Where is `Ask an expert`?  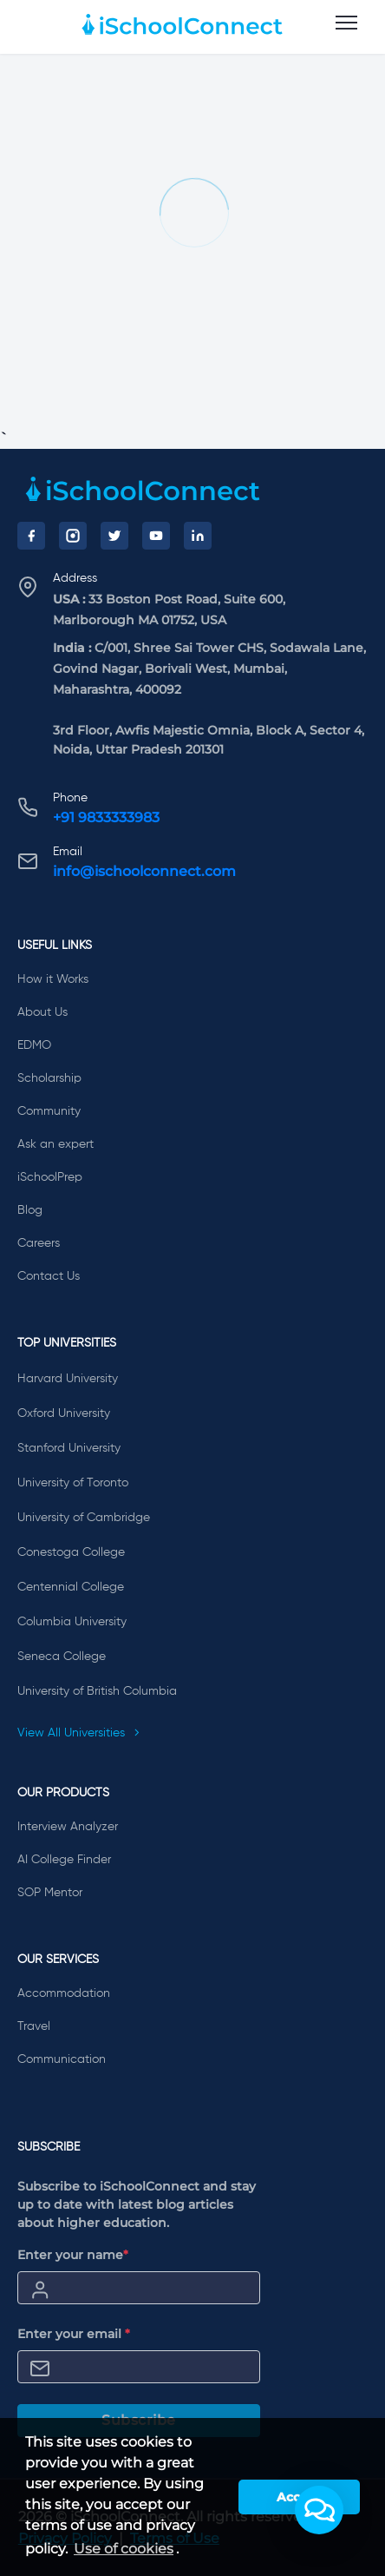
Ask an expert is located at coordinates (55, 1144).